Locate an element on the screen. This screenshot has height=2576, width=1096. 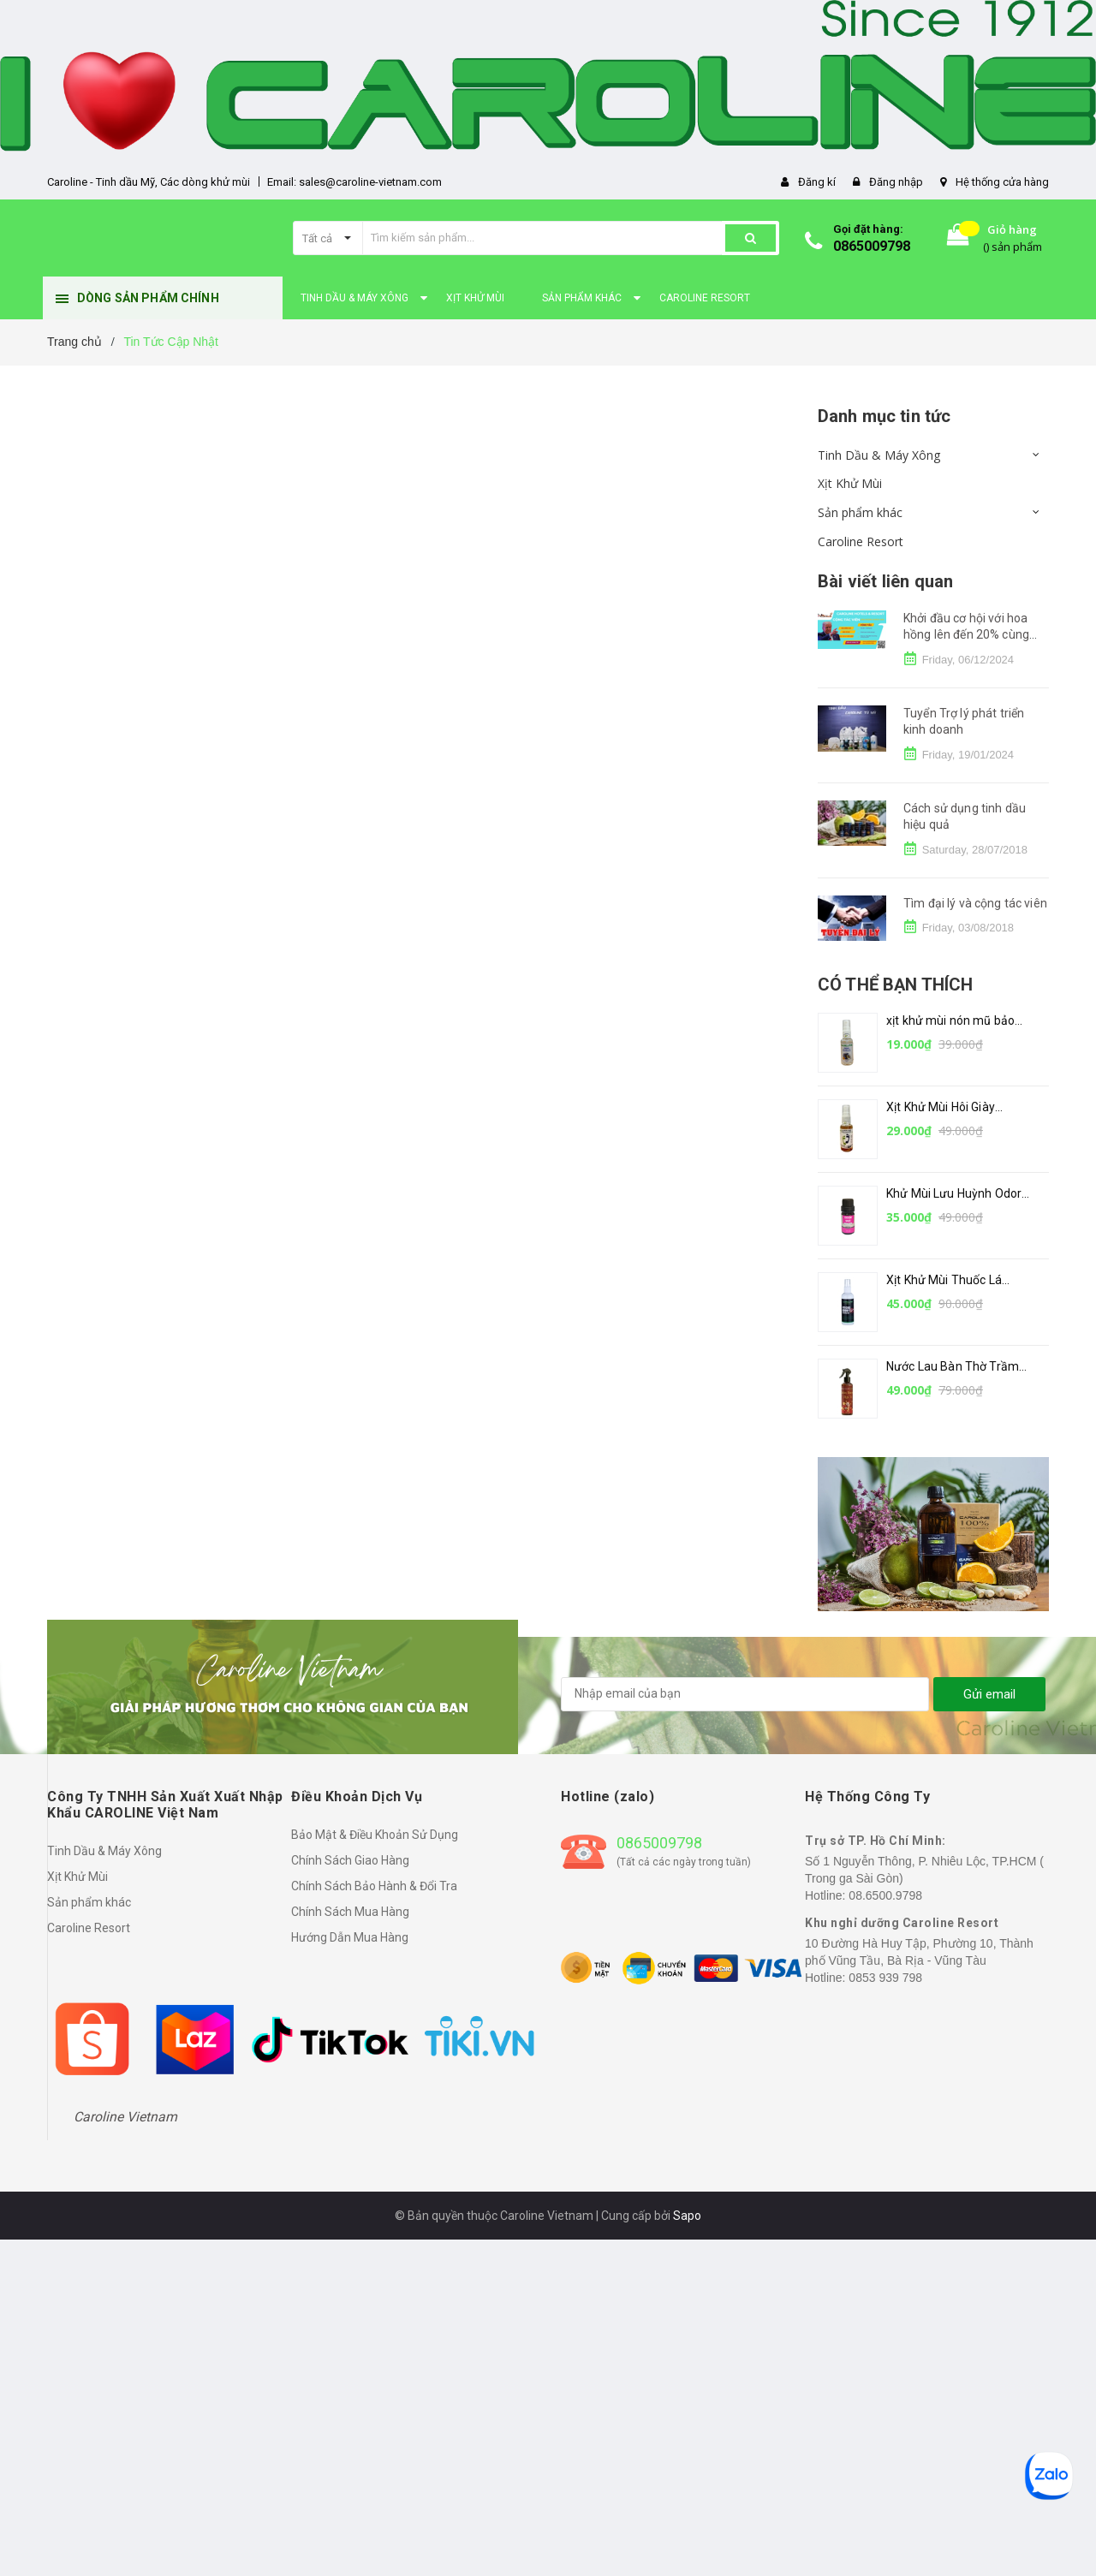
Xịt Khử Mùi is located at coordinates (850, 483).